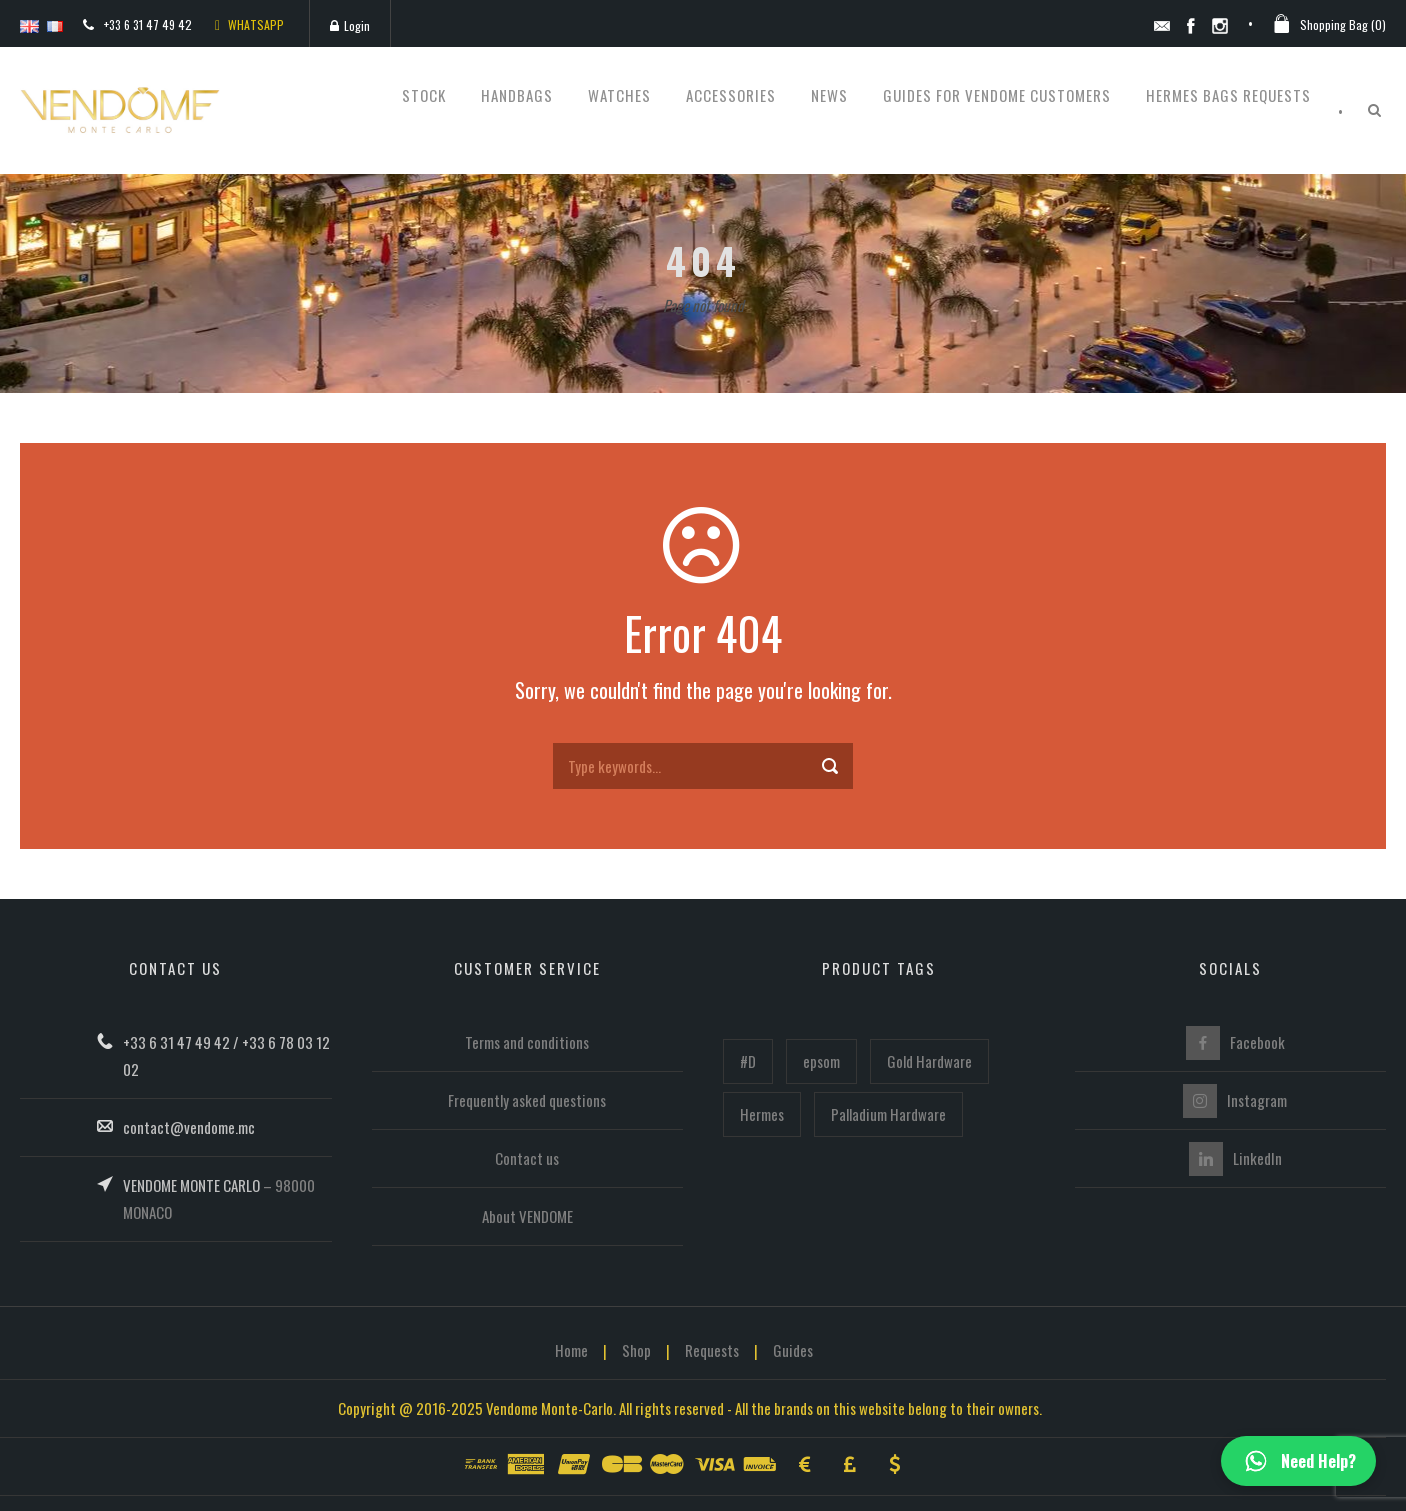 The image size is (1406, 1511). Describe the element at coordinates (350, 25) in the screenshot. I see `Login` at that location.